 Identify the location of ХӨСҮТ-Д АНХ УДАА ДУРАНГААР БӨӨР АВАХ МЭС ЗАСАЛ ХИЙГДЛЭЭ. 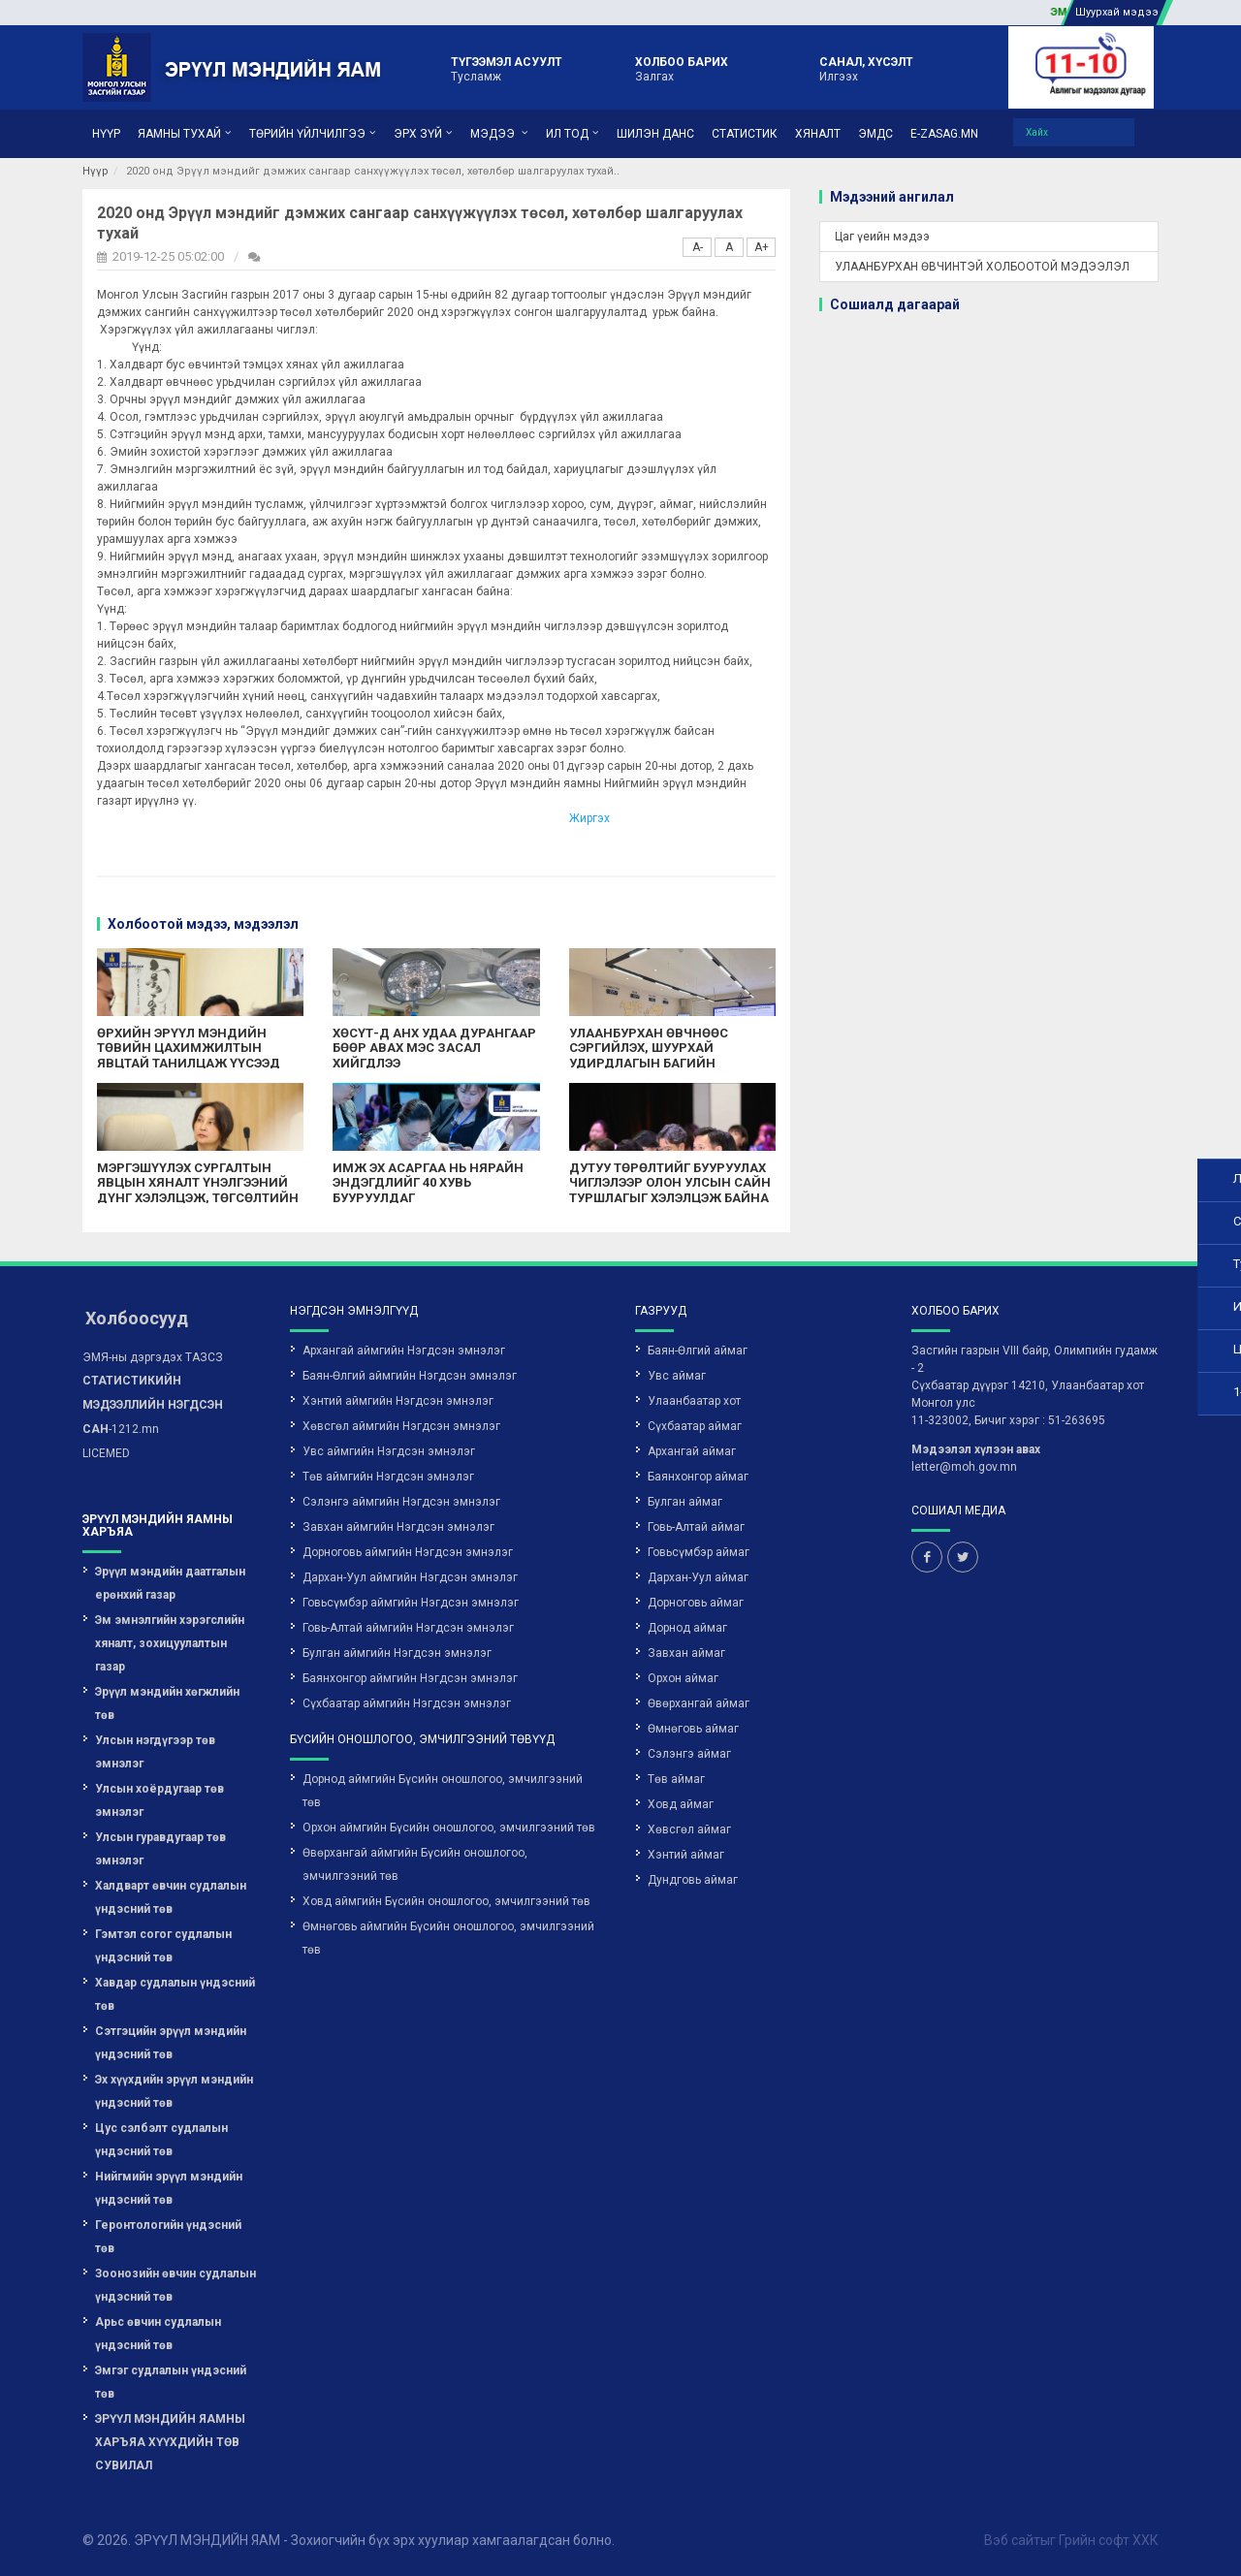
(434, 1048).